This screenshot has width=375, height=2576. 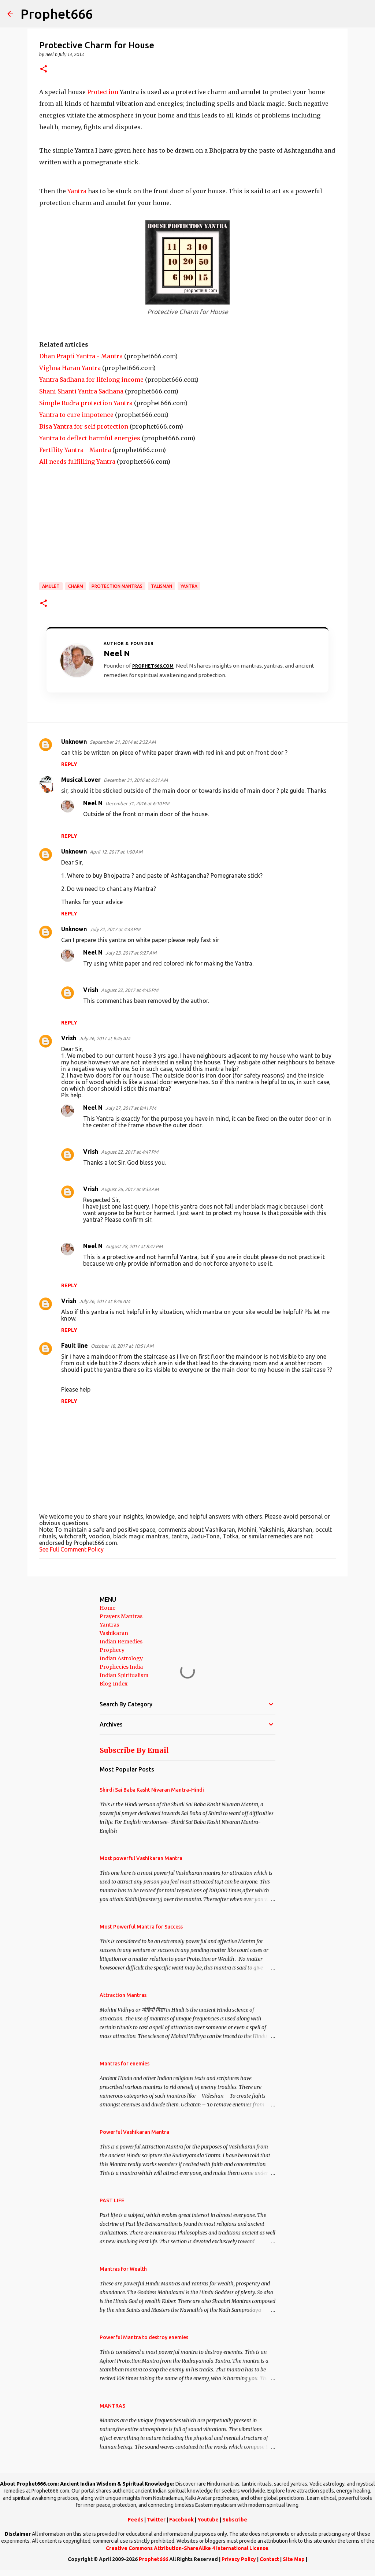 I want to click on Powerful Vashikaran Mantra, so click(x=134, y=2132).